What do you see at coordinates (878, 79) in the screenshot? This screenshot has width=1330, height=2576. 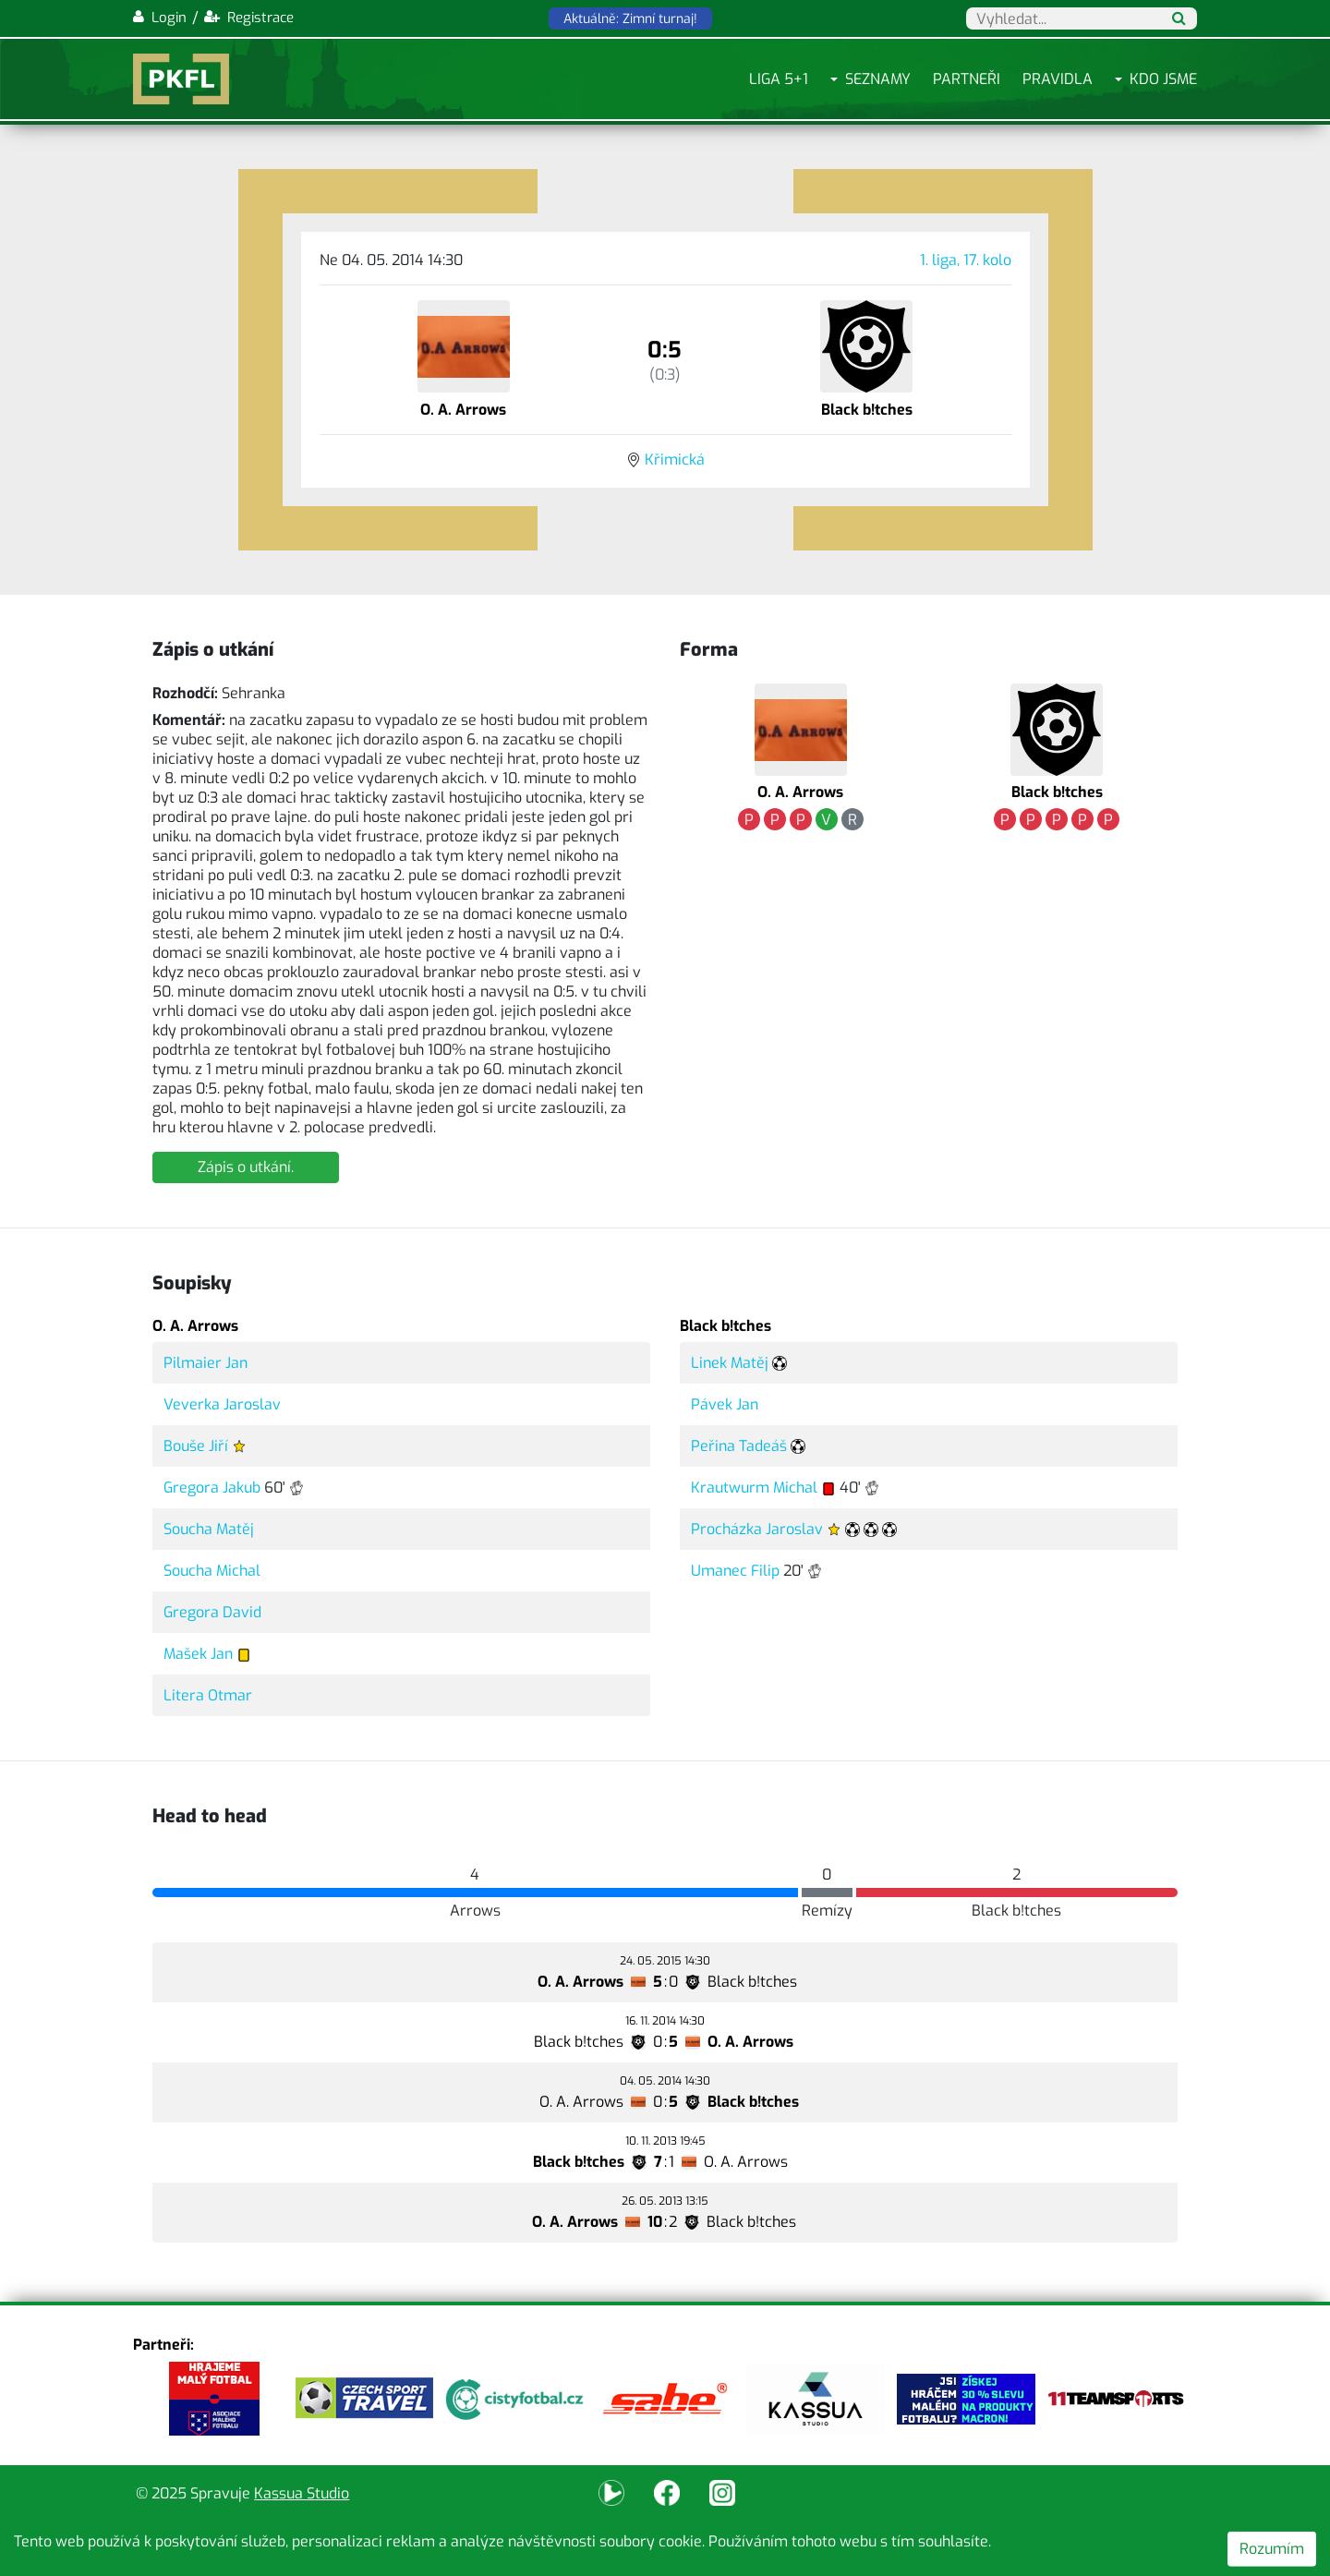 I see `Seznamy` at bounding box center [878, 79].